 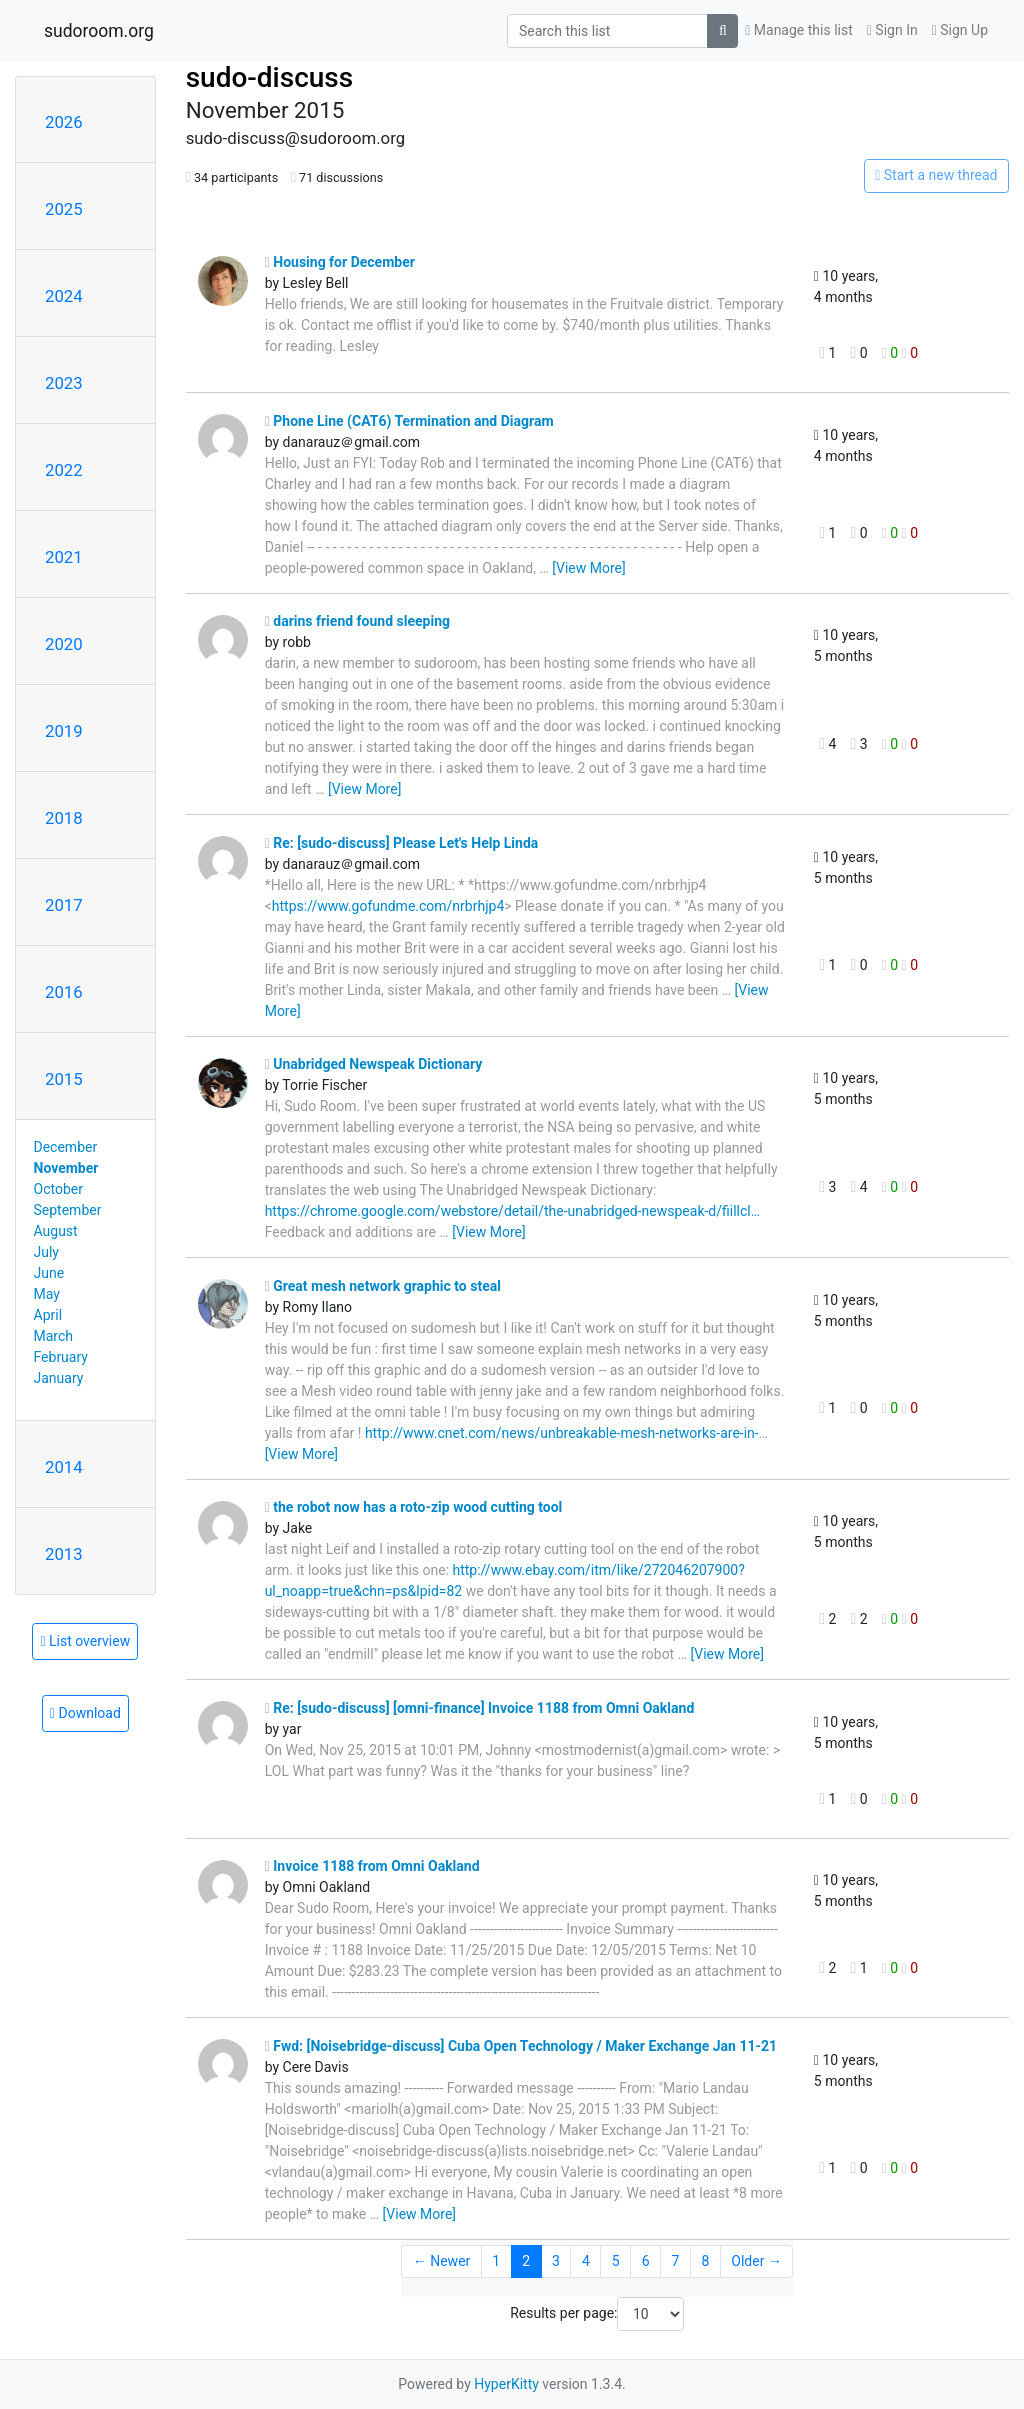 I want to click on August, so click(x=56, y=1231).